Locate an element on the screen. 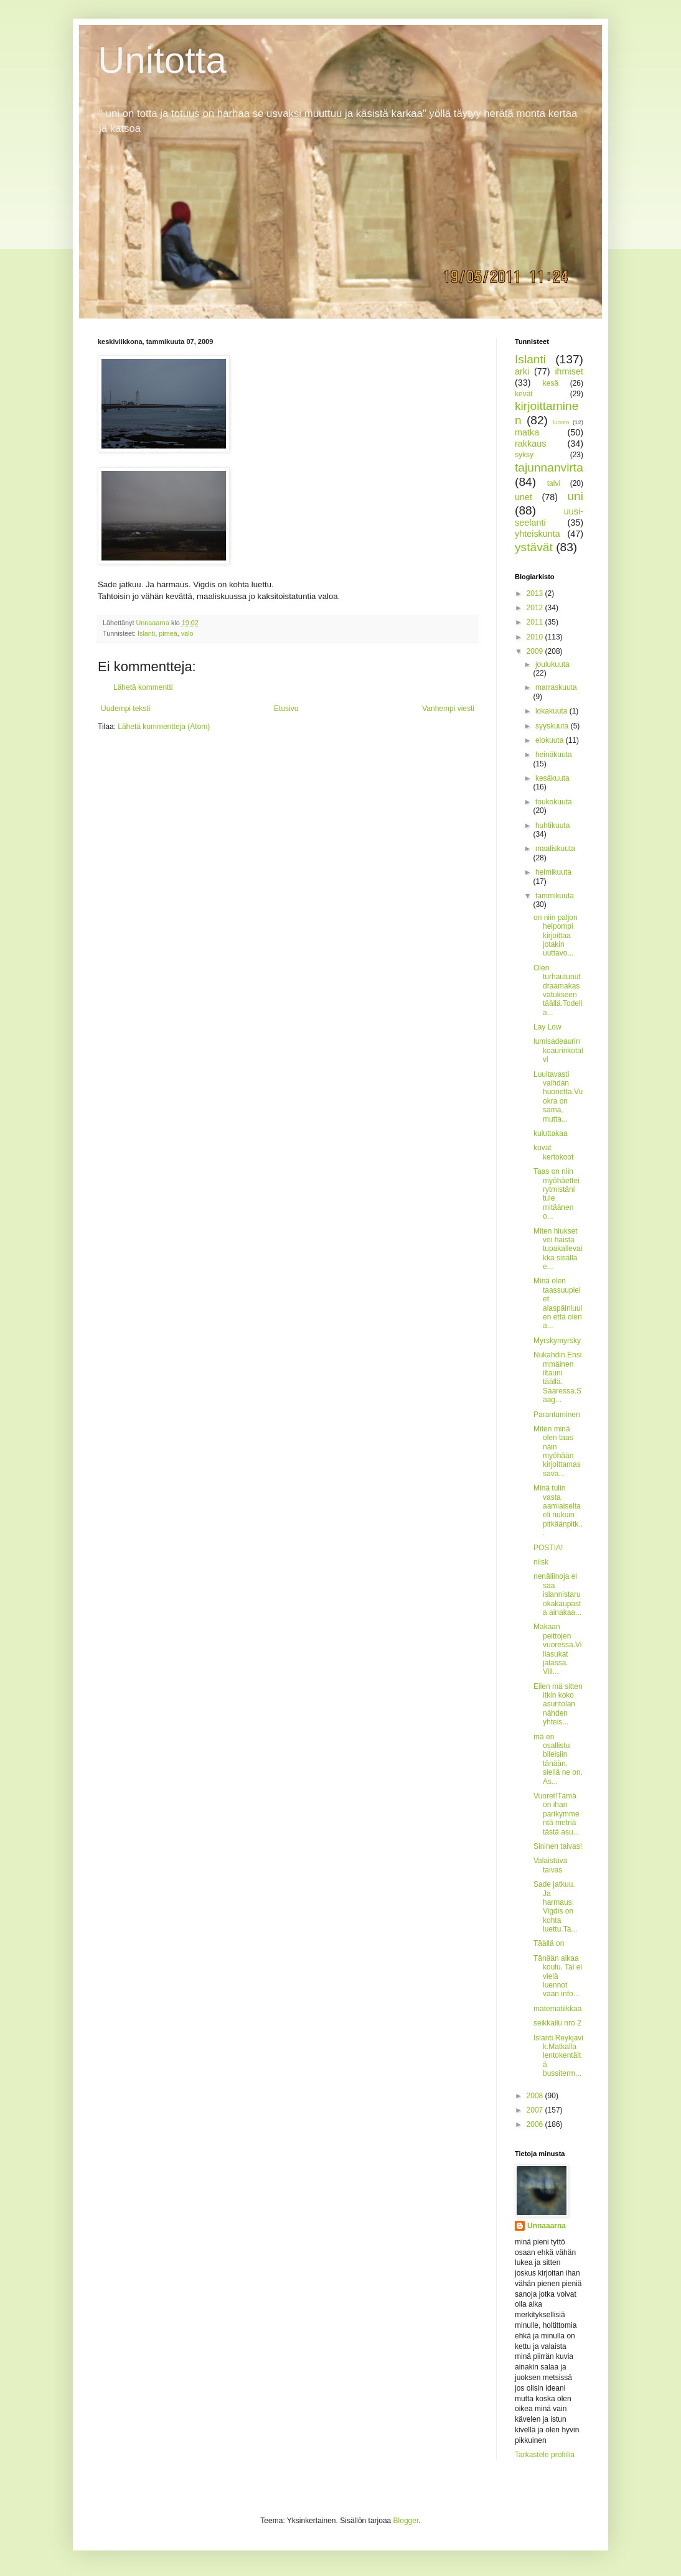 This screenshot has height=2576, width=681. tajunnanvirta is located at coordinates (549, 467).